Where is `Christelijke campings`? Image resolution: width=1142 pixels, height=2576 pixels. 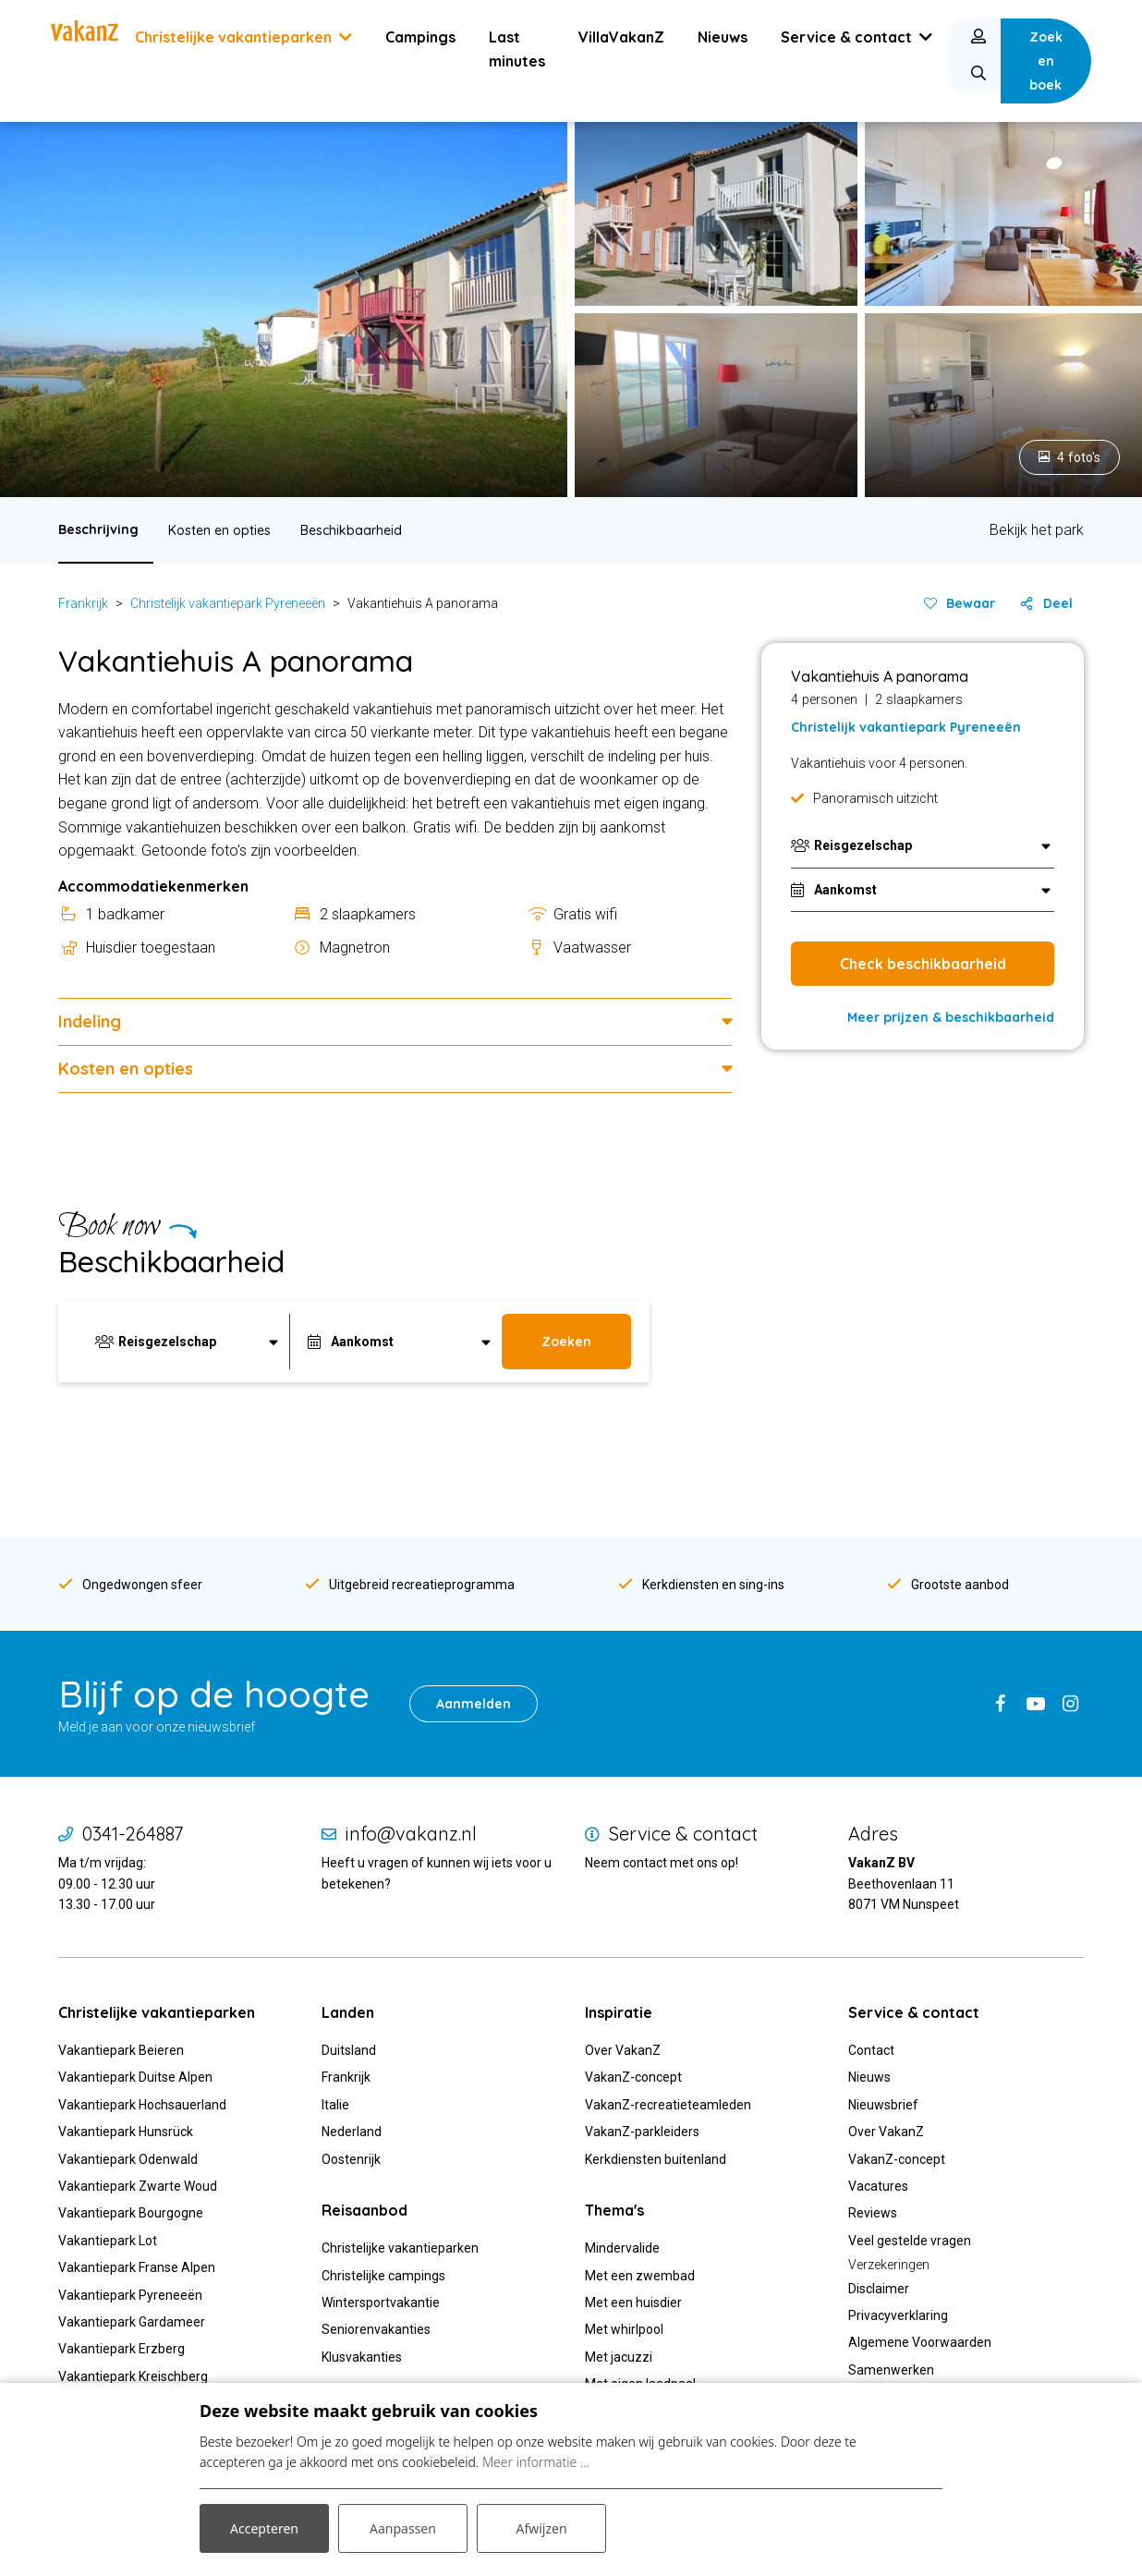 Christelijke campings is located at coordinates (383, 2275).